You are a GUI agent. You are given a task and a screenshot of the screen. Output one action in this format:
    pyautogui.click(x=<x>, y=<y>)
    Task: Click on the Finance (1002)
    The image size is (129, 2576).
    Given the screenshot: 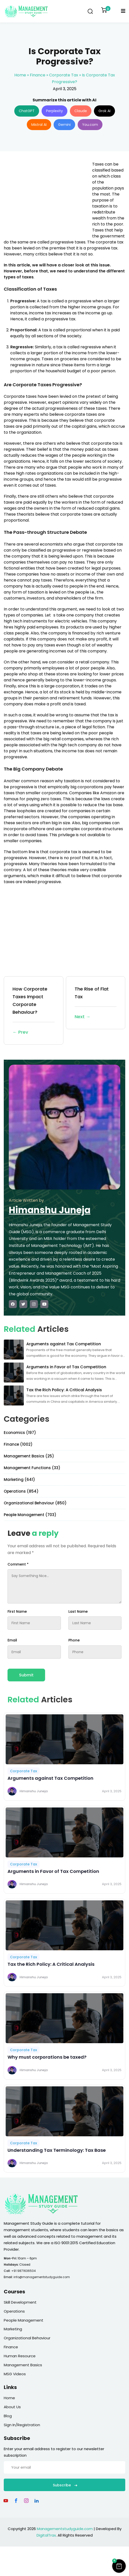 What is the action you would take?
    pyautogui.click(x=18, y=1444)
    